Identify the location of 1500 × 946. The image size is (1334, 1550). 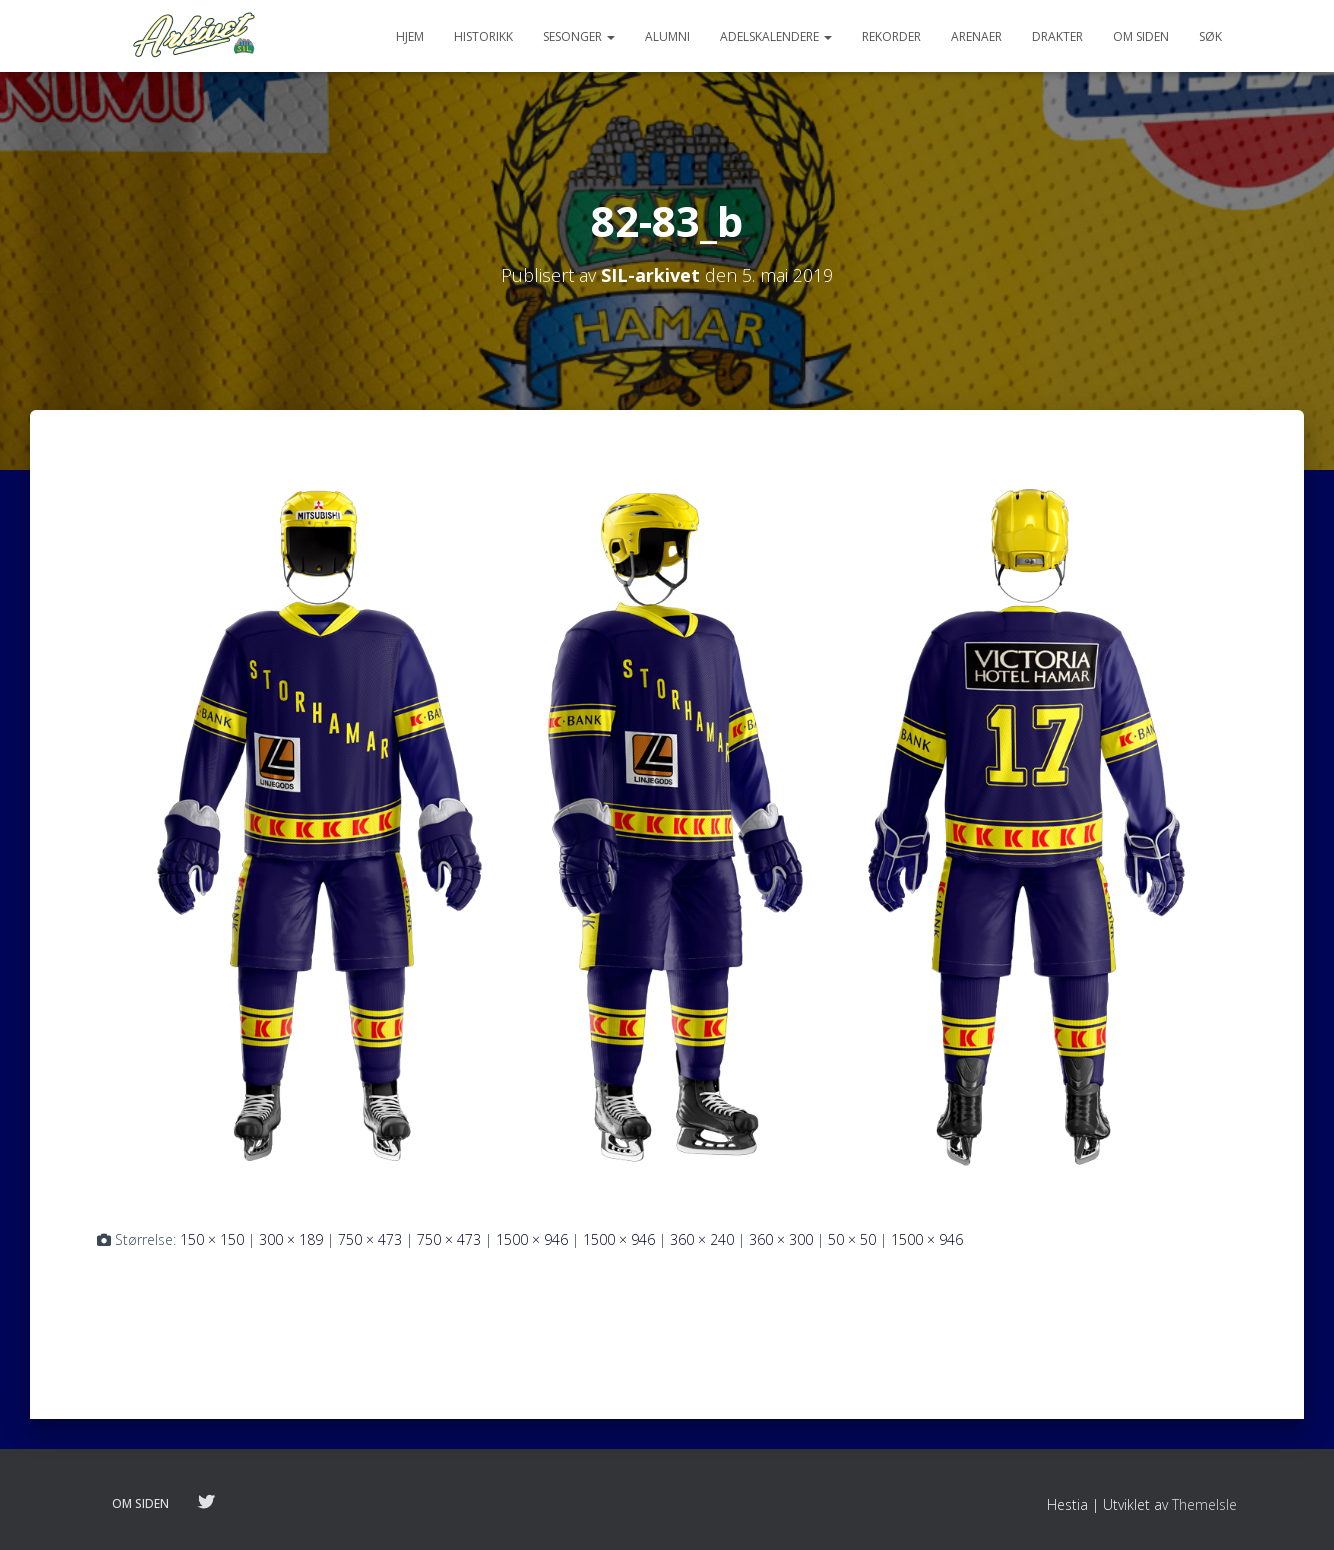
(532, 1239).